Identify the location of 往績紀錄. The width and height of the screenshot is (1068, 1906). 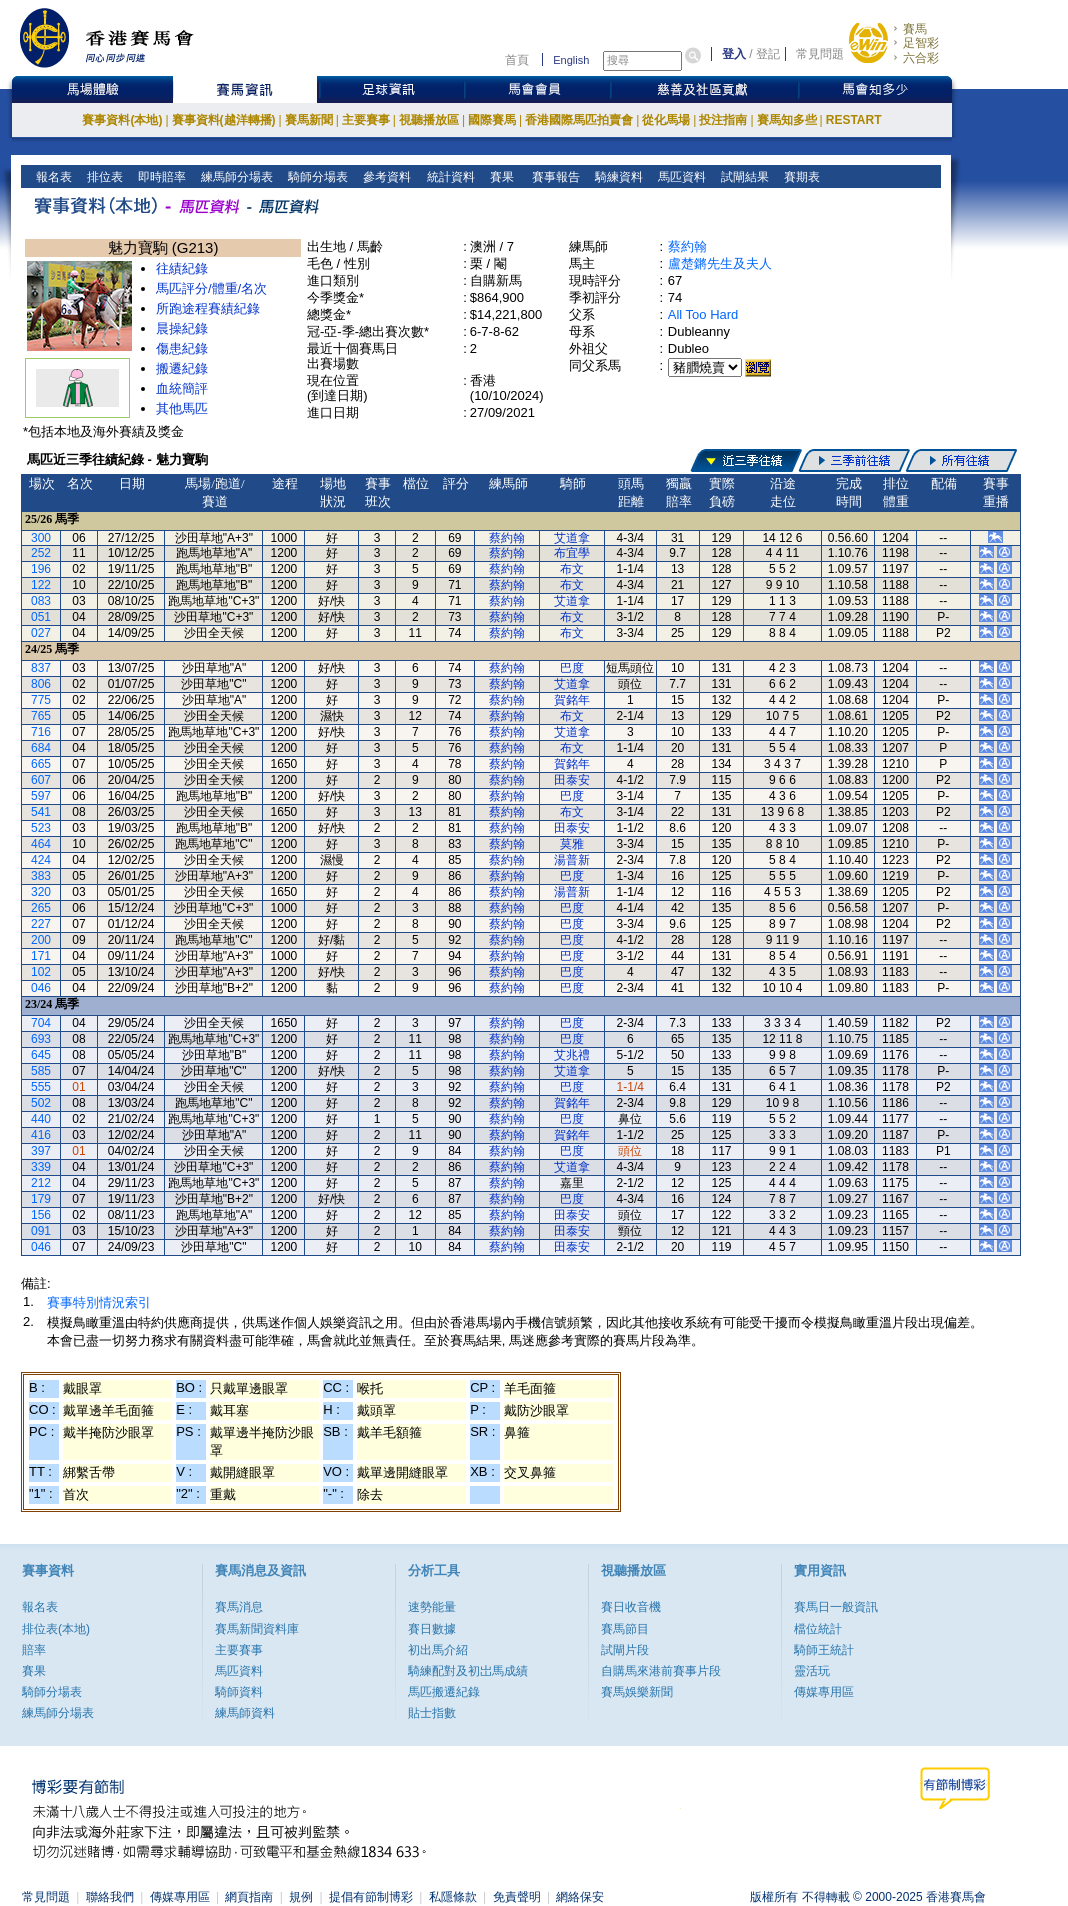
(182, 268).